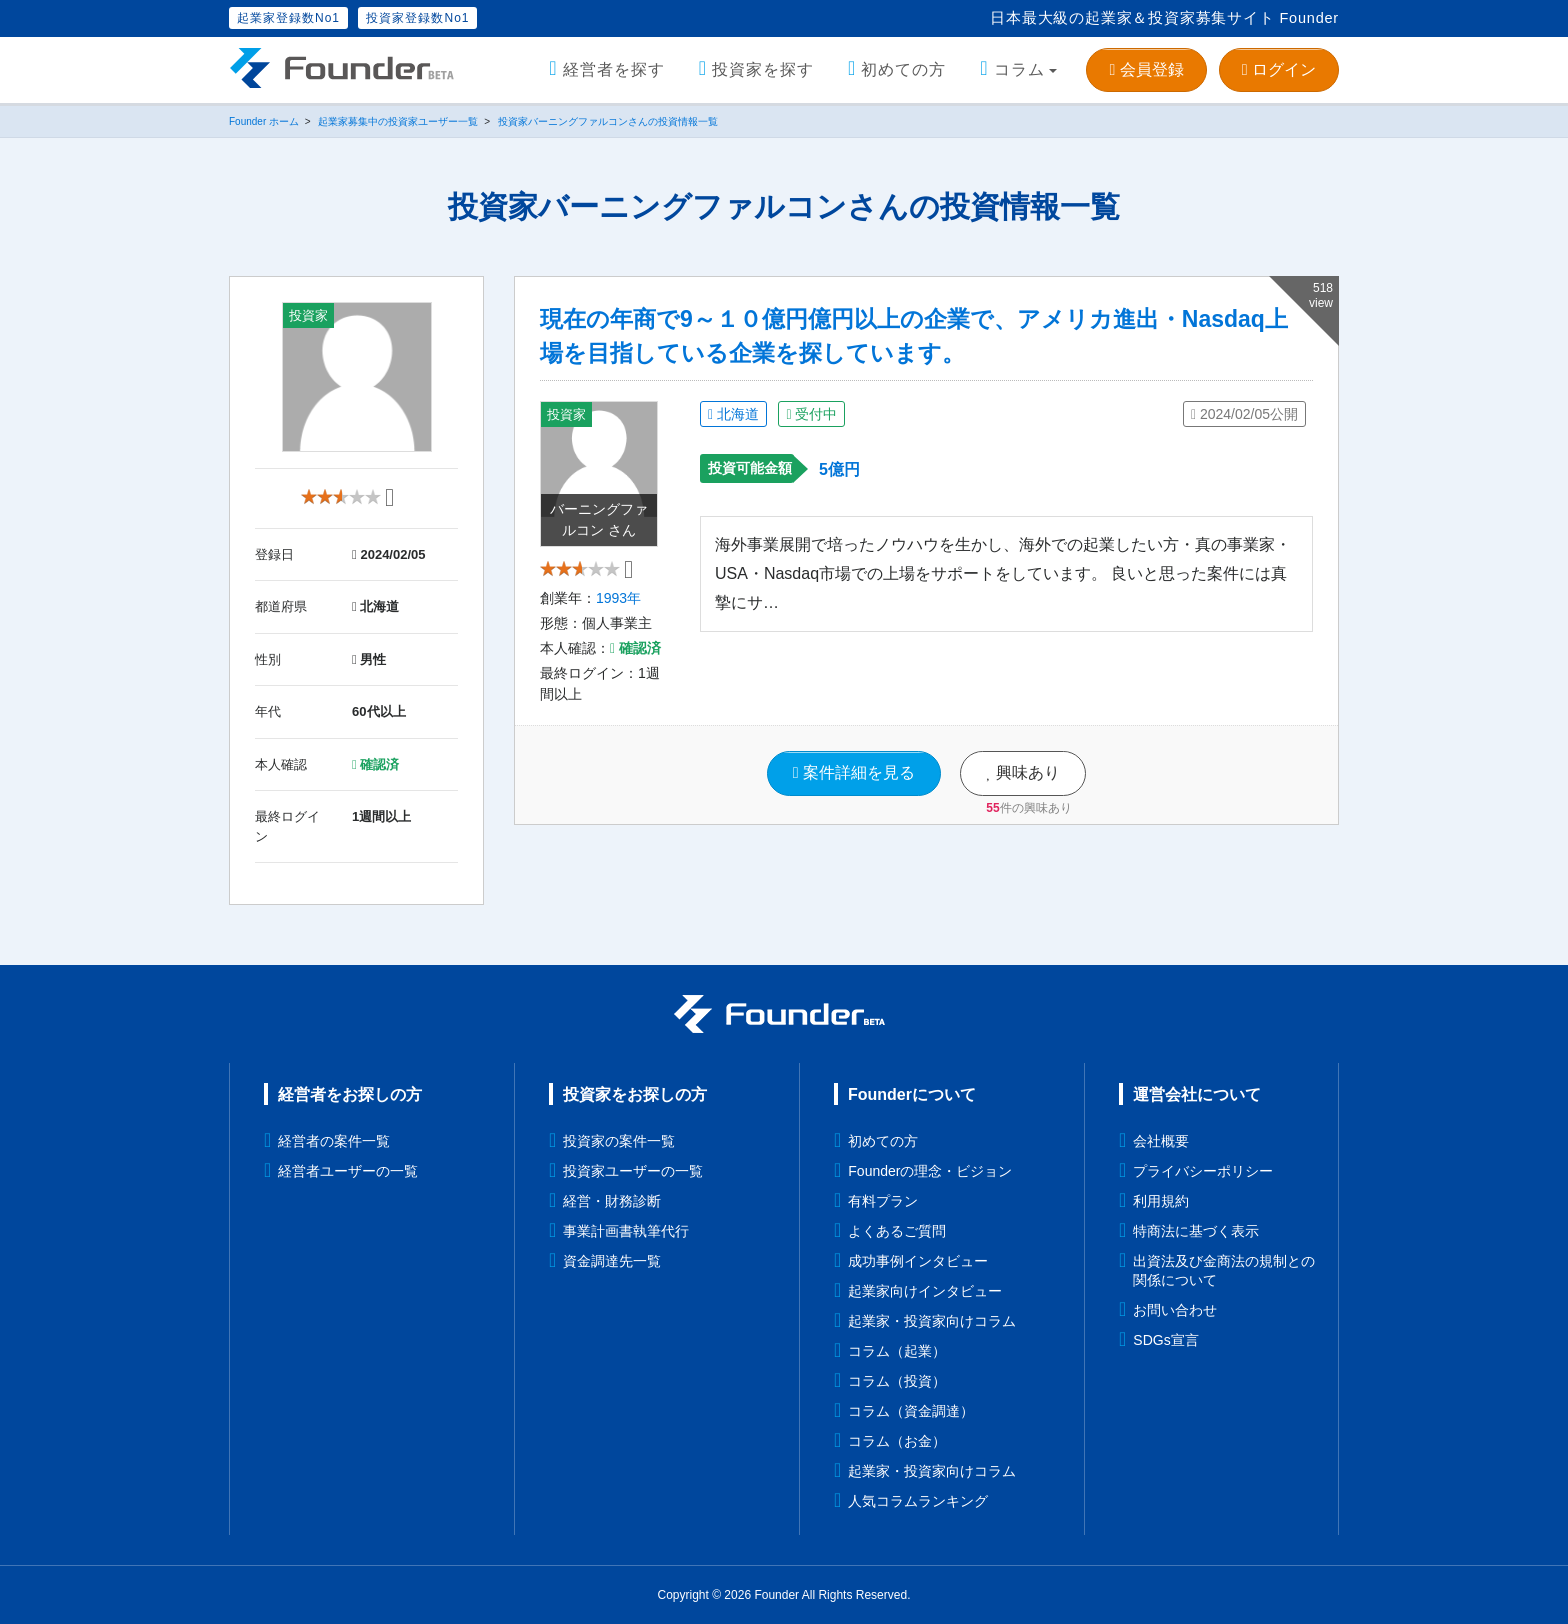 The image size is (1568, 1624). I want to click on コラム, so click(1019, 69).